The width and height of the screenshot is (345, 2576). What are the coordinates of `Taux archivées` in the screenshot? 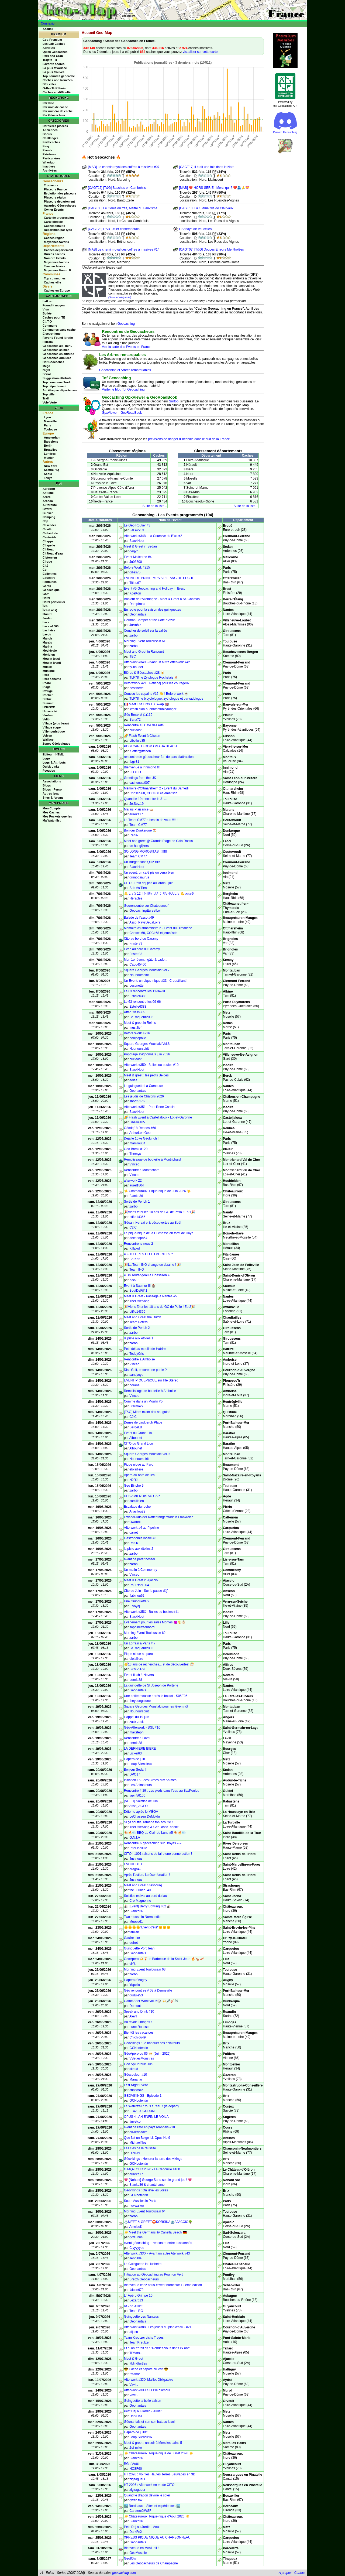 It's located at (54, 266).